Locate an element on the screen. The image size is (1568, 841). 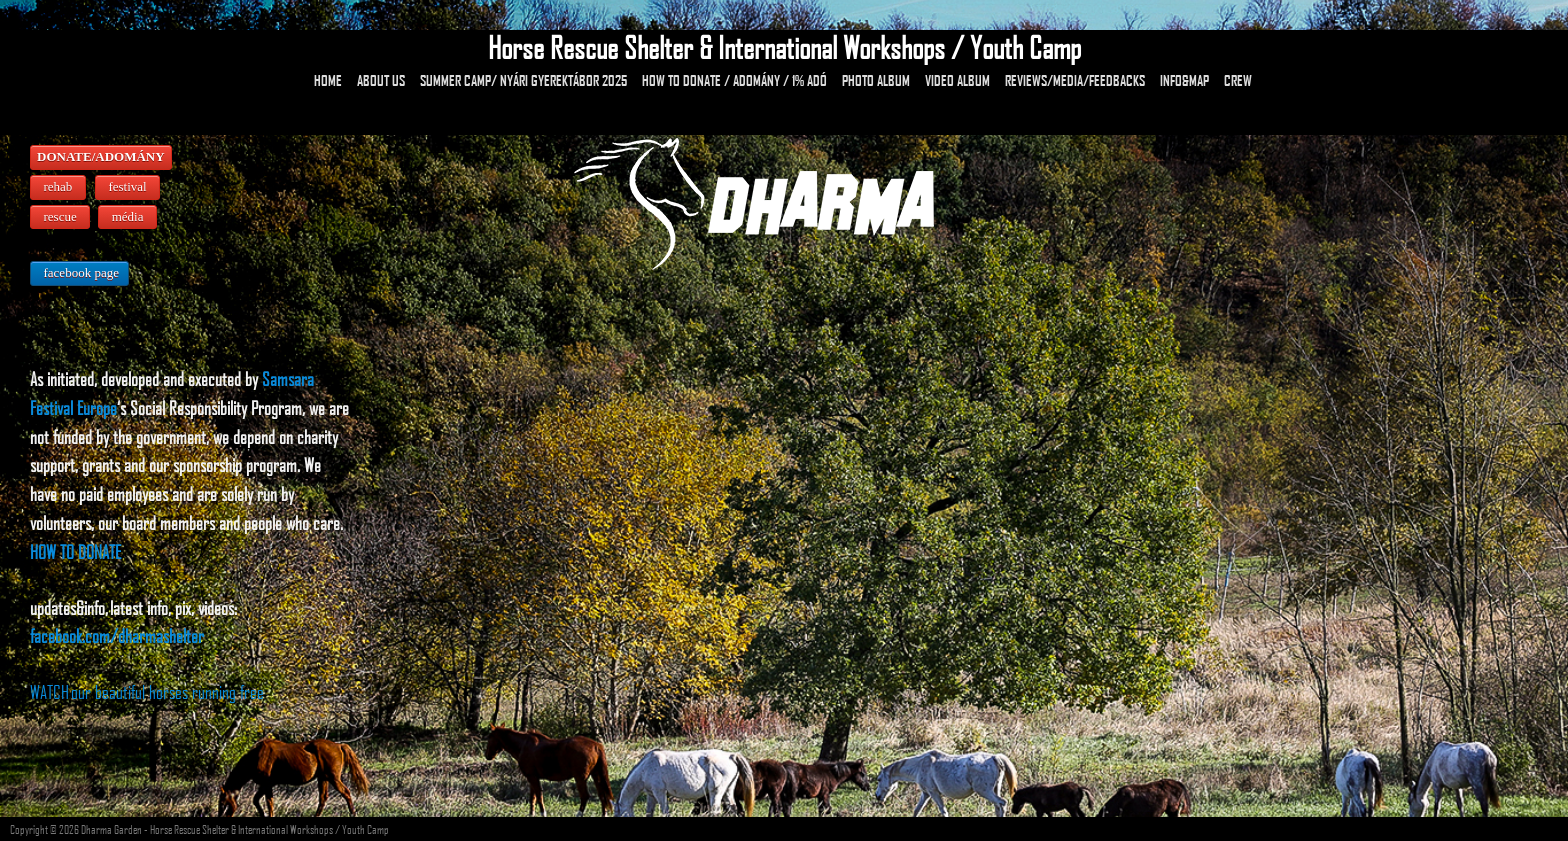
Photo Album is located at coordinates (876, 80).